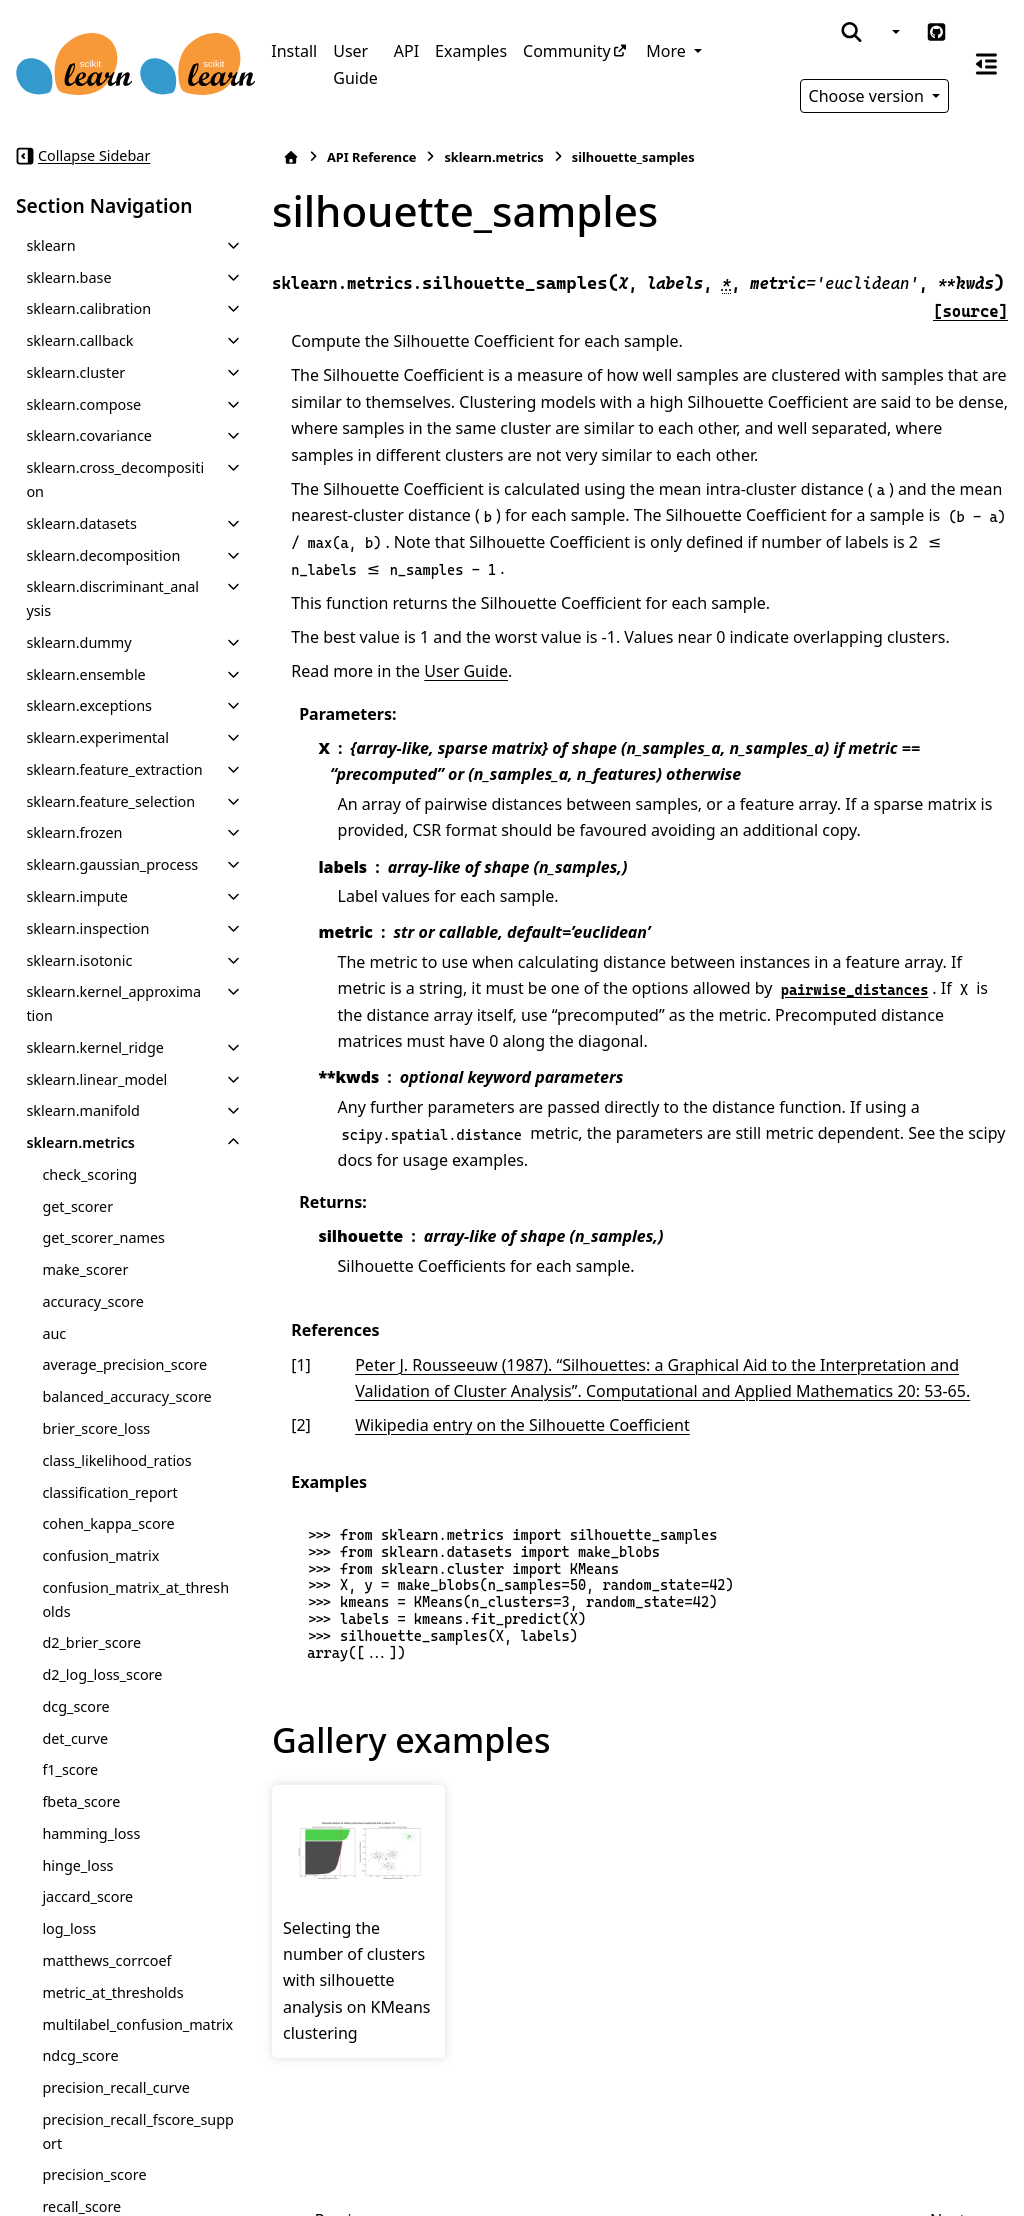 The height and width of the screenshot is (2216, 1024). Describe the element at coordinates (96, 1428) in the screenshot. I see `brier_score_loss` at that location.